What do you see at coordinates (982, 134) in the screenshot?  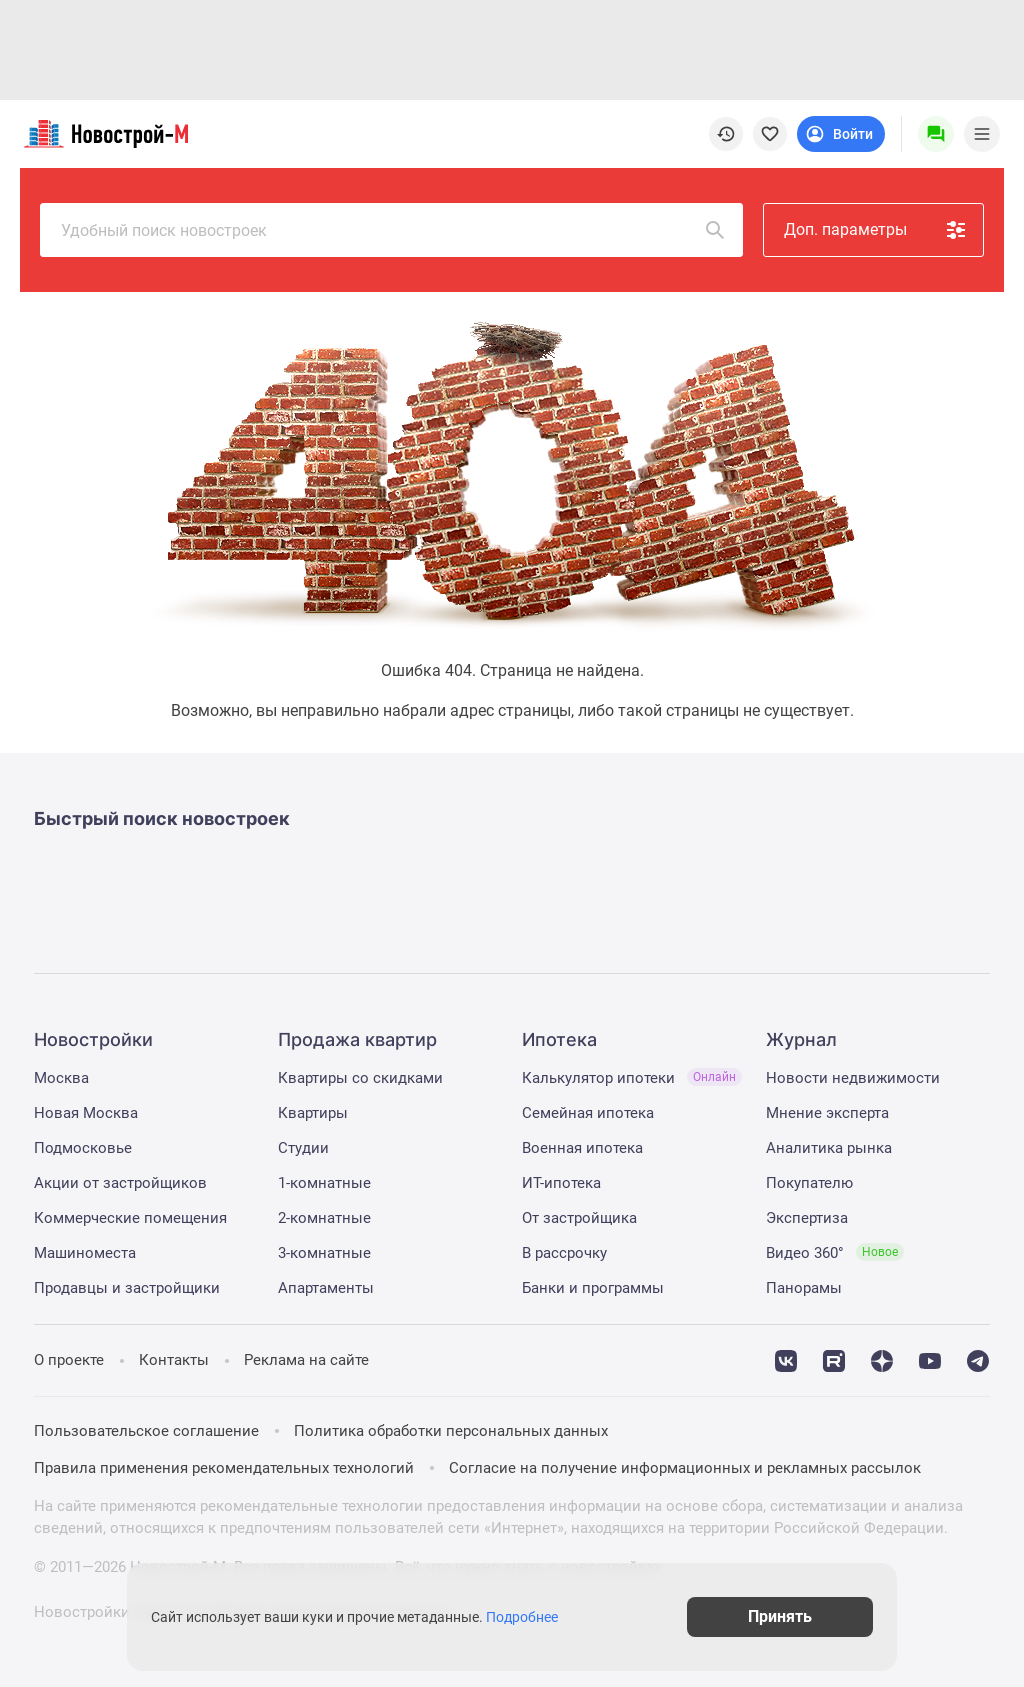 I see `[Menu toggle button]` at bounding box center [982, 134].